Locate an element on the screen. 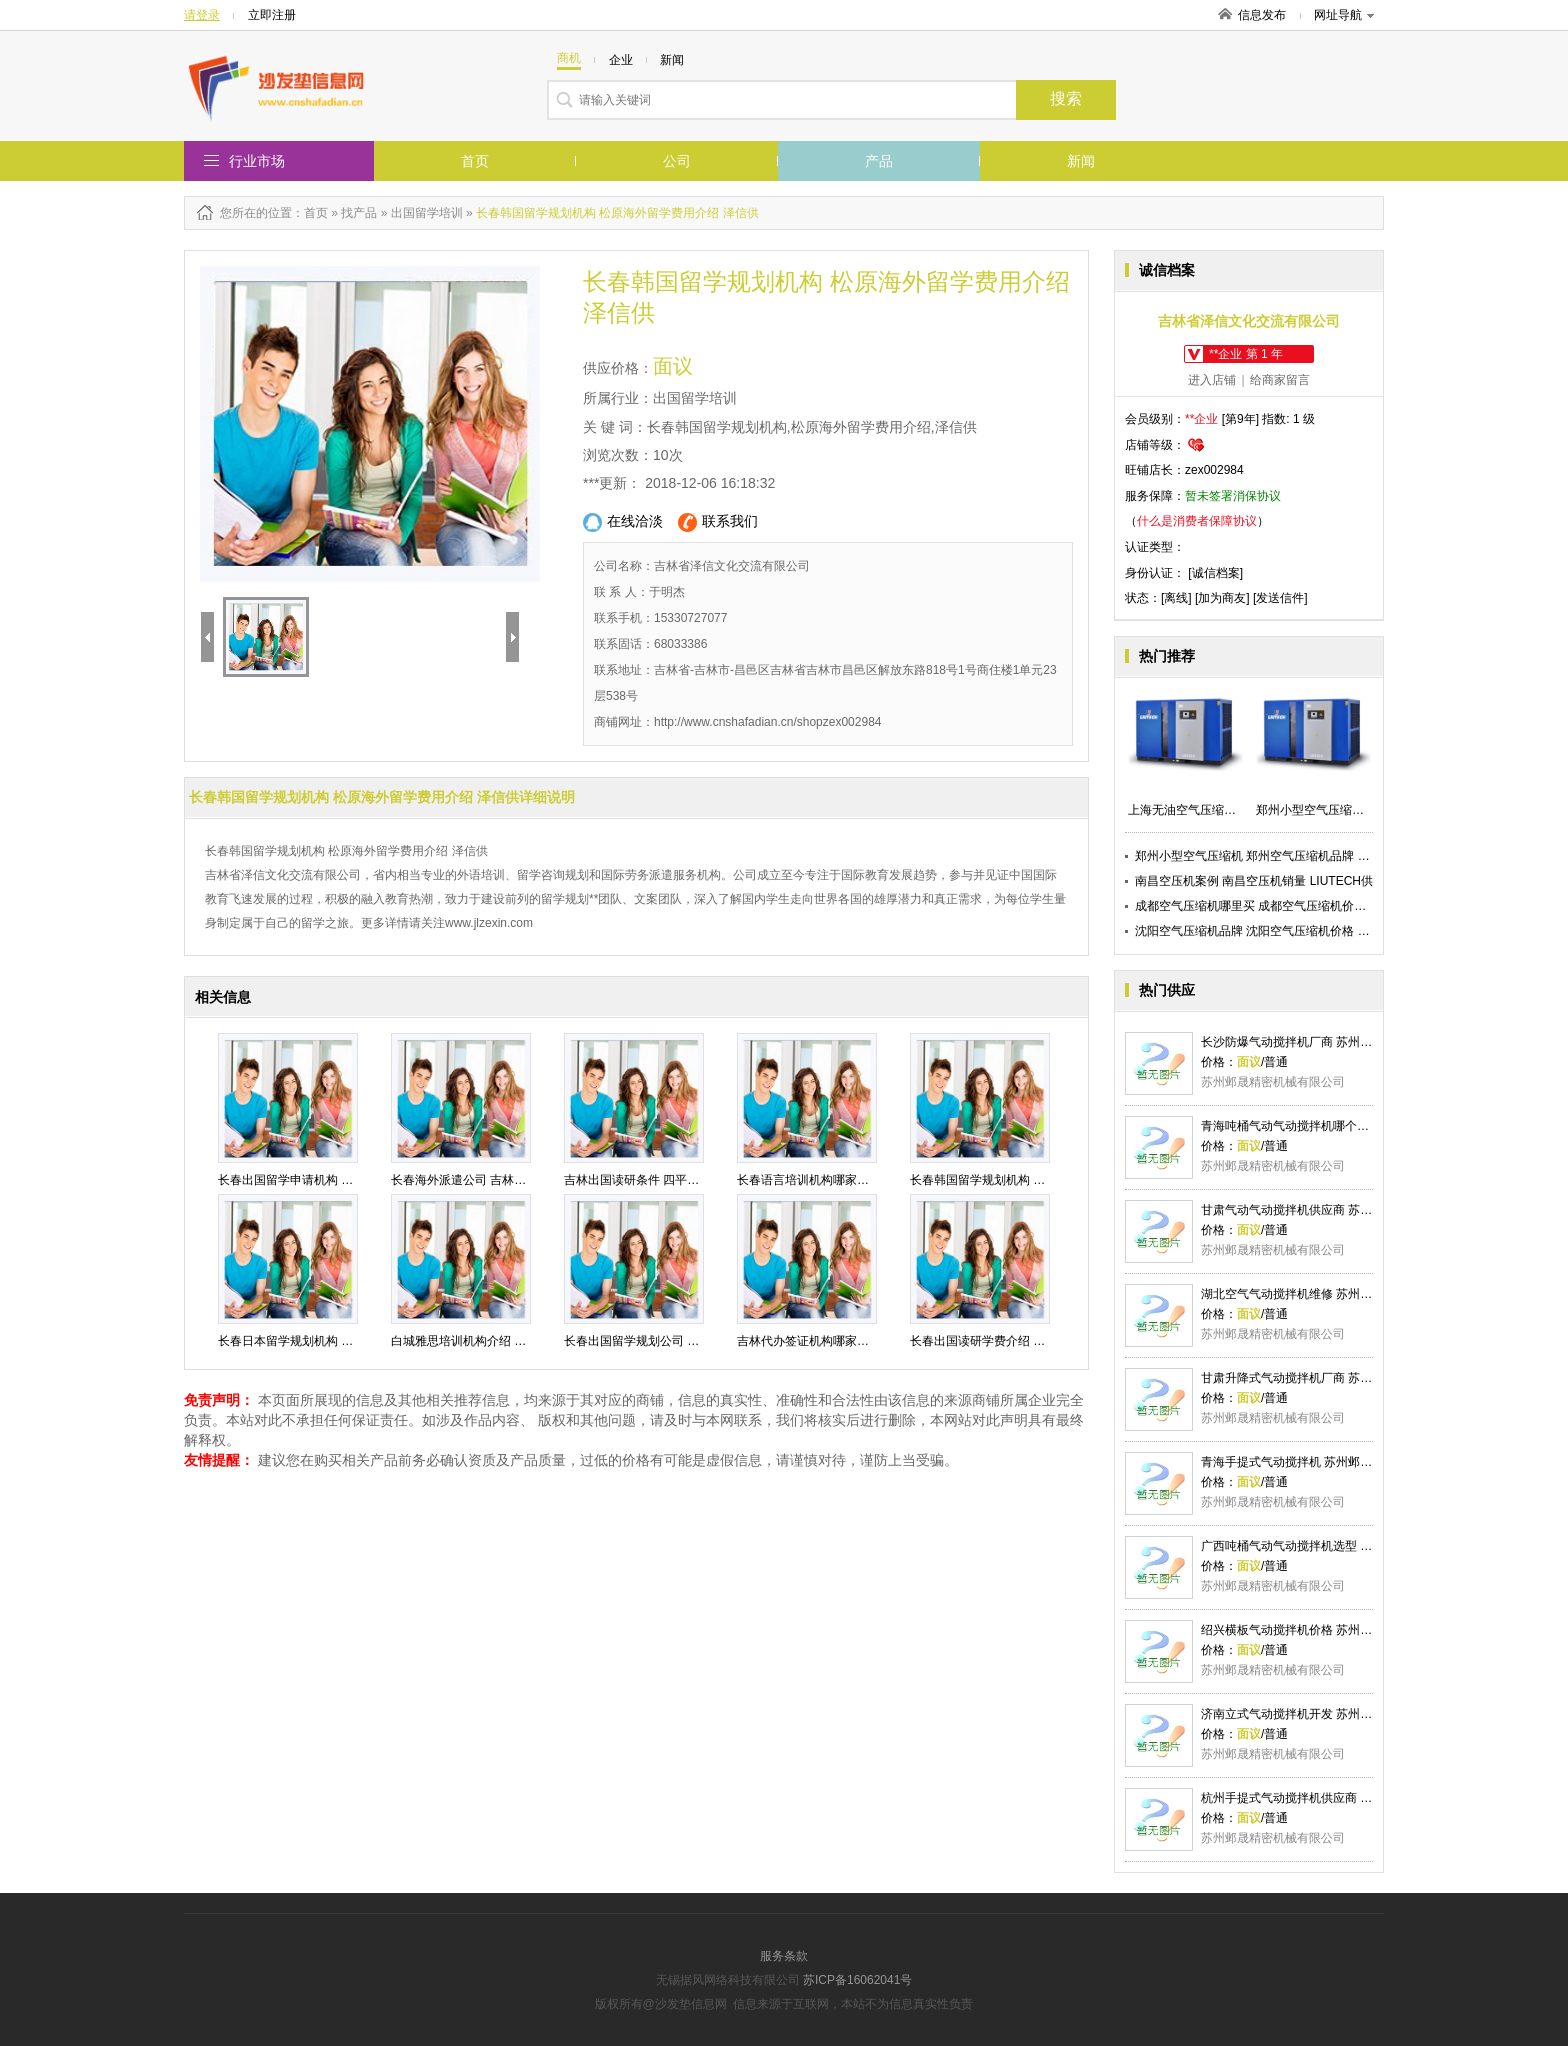 This screenshot has width=1568, height=2046. 甘肃升降式气动搅拌机厂商 苏州邺晟精密供应 is located at coordinates (1322, 1378).